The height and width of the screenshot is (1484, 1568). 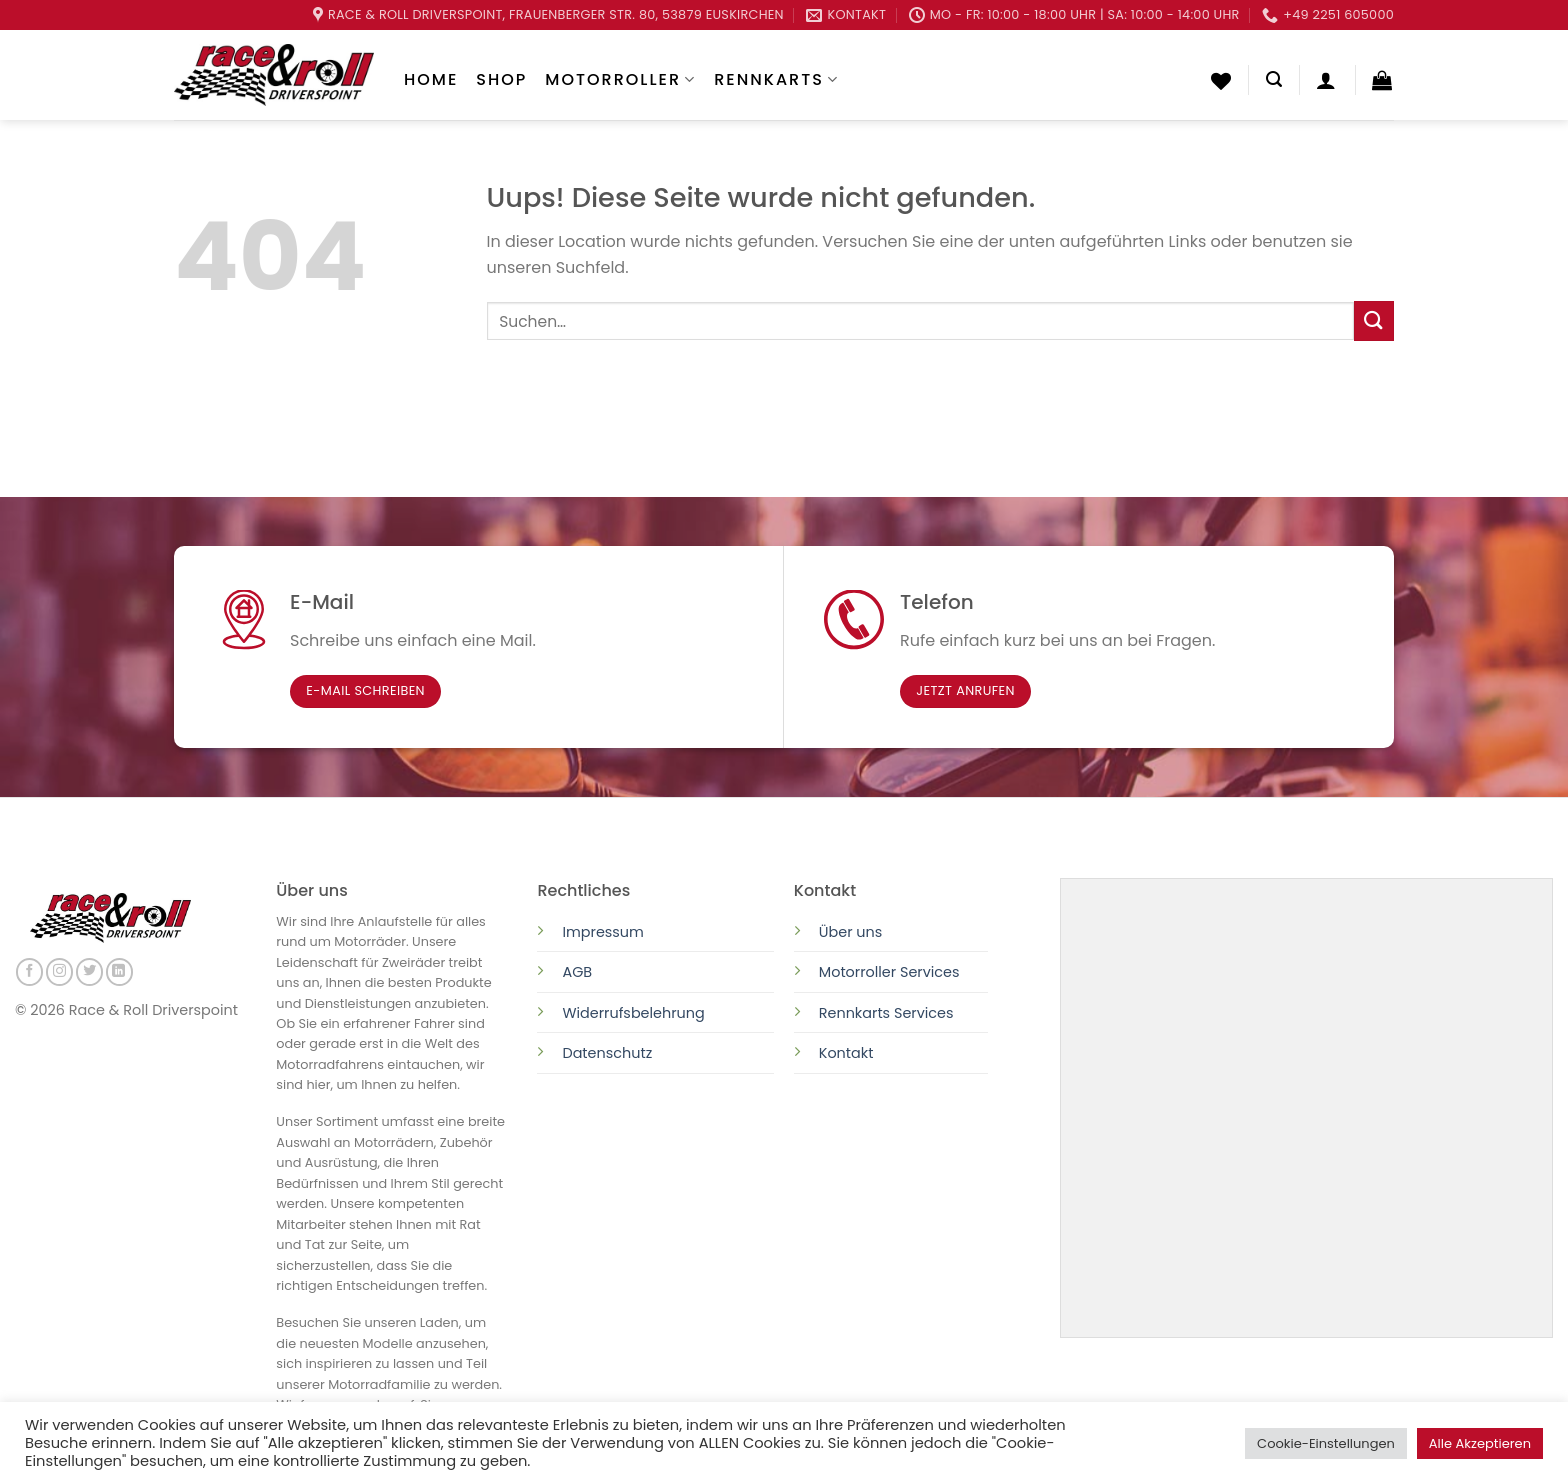 I want to click on Widerrufsbelehrung, so click(x=633, y=1013).